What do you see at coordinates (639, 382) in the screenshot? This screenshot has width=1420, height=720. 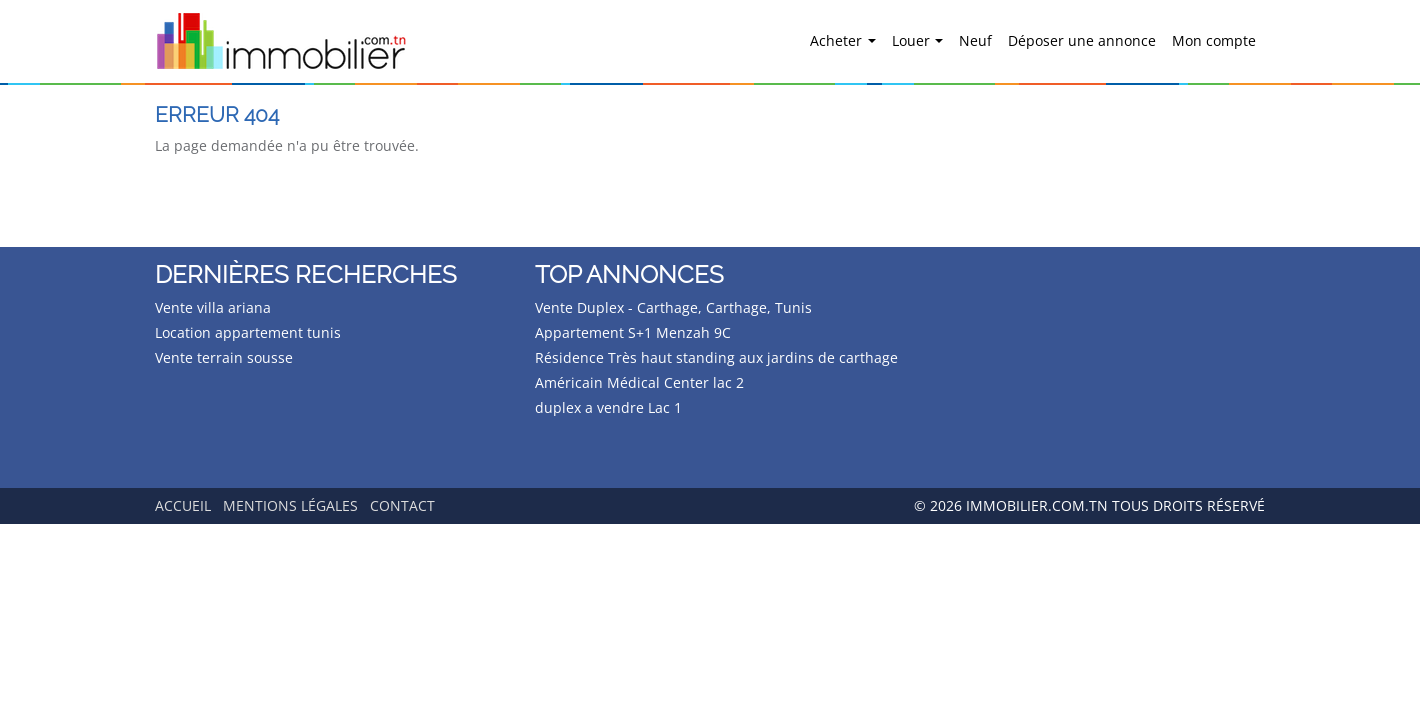 I see `Américain Médical Center lac 2` at bounding box center [639, 382].